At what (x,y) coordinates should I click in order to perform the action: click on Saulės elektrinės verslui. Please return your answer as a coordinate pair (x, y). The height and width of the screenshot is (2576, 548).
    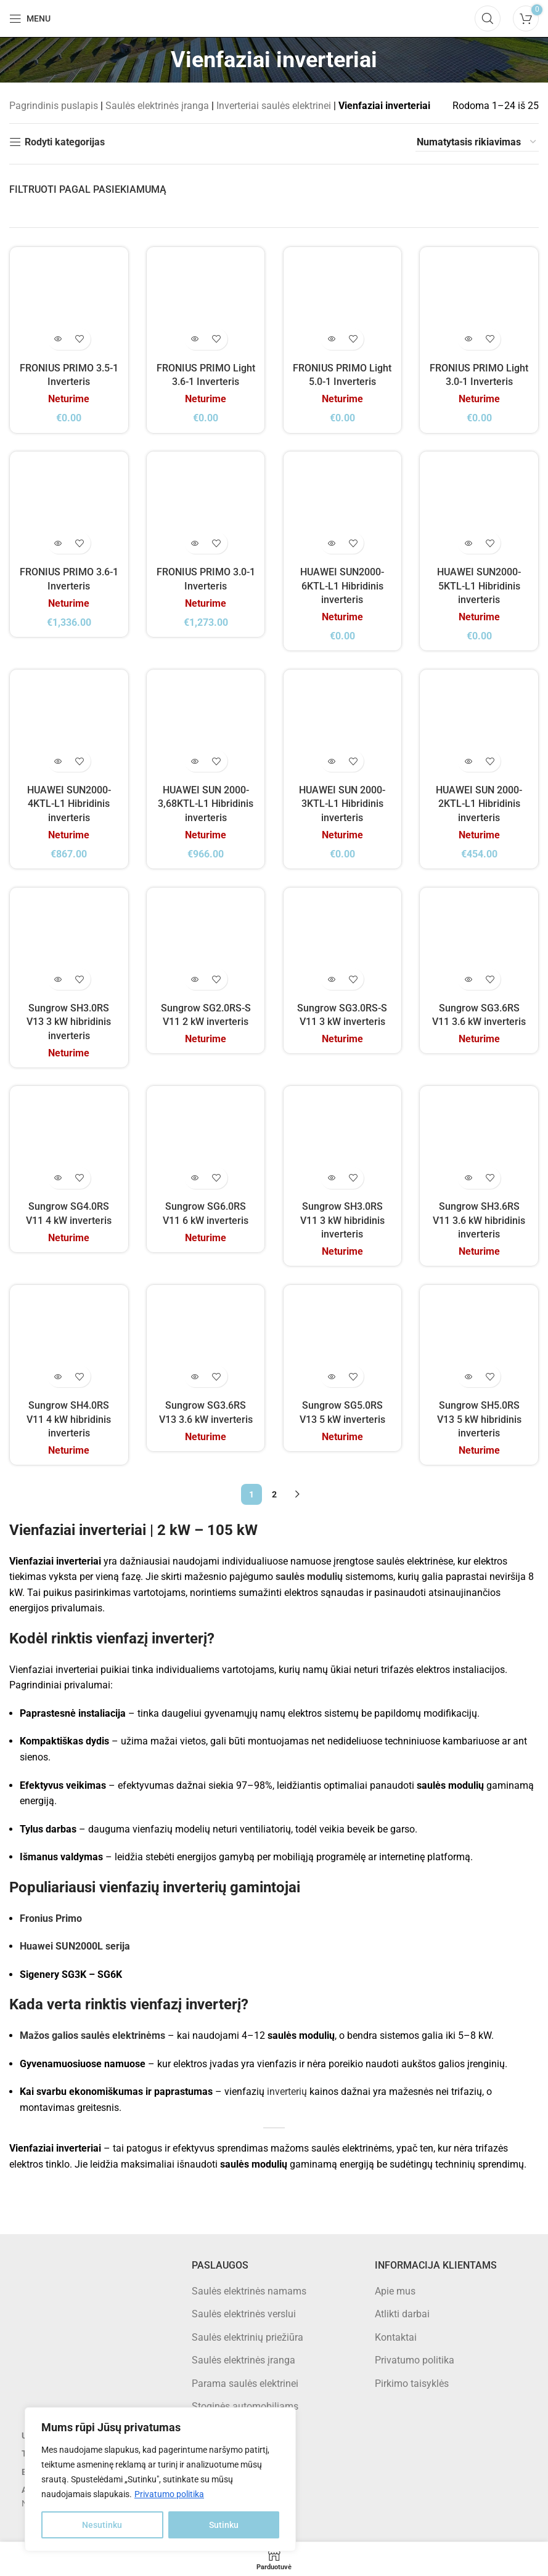
    Looking at the image, I should click on (244, 2314).